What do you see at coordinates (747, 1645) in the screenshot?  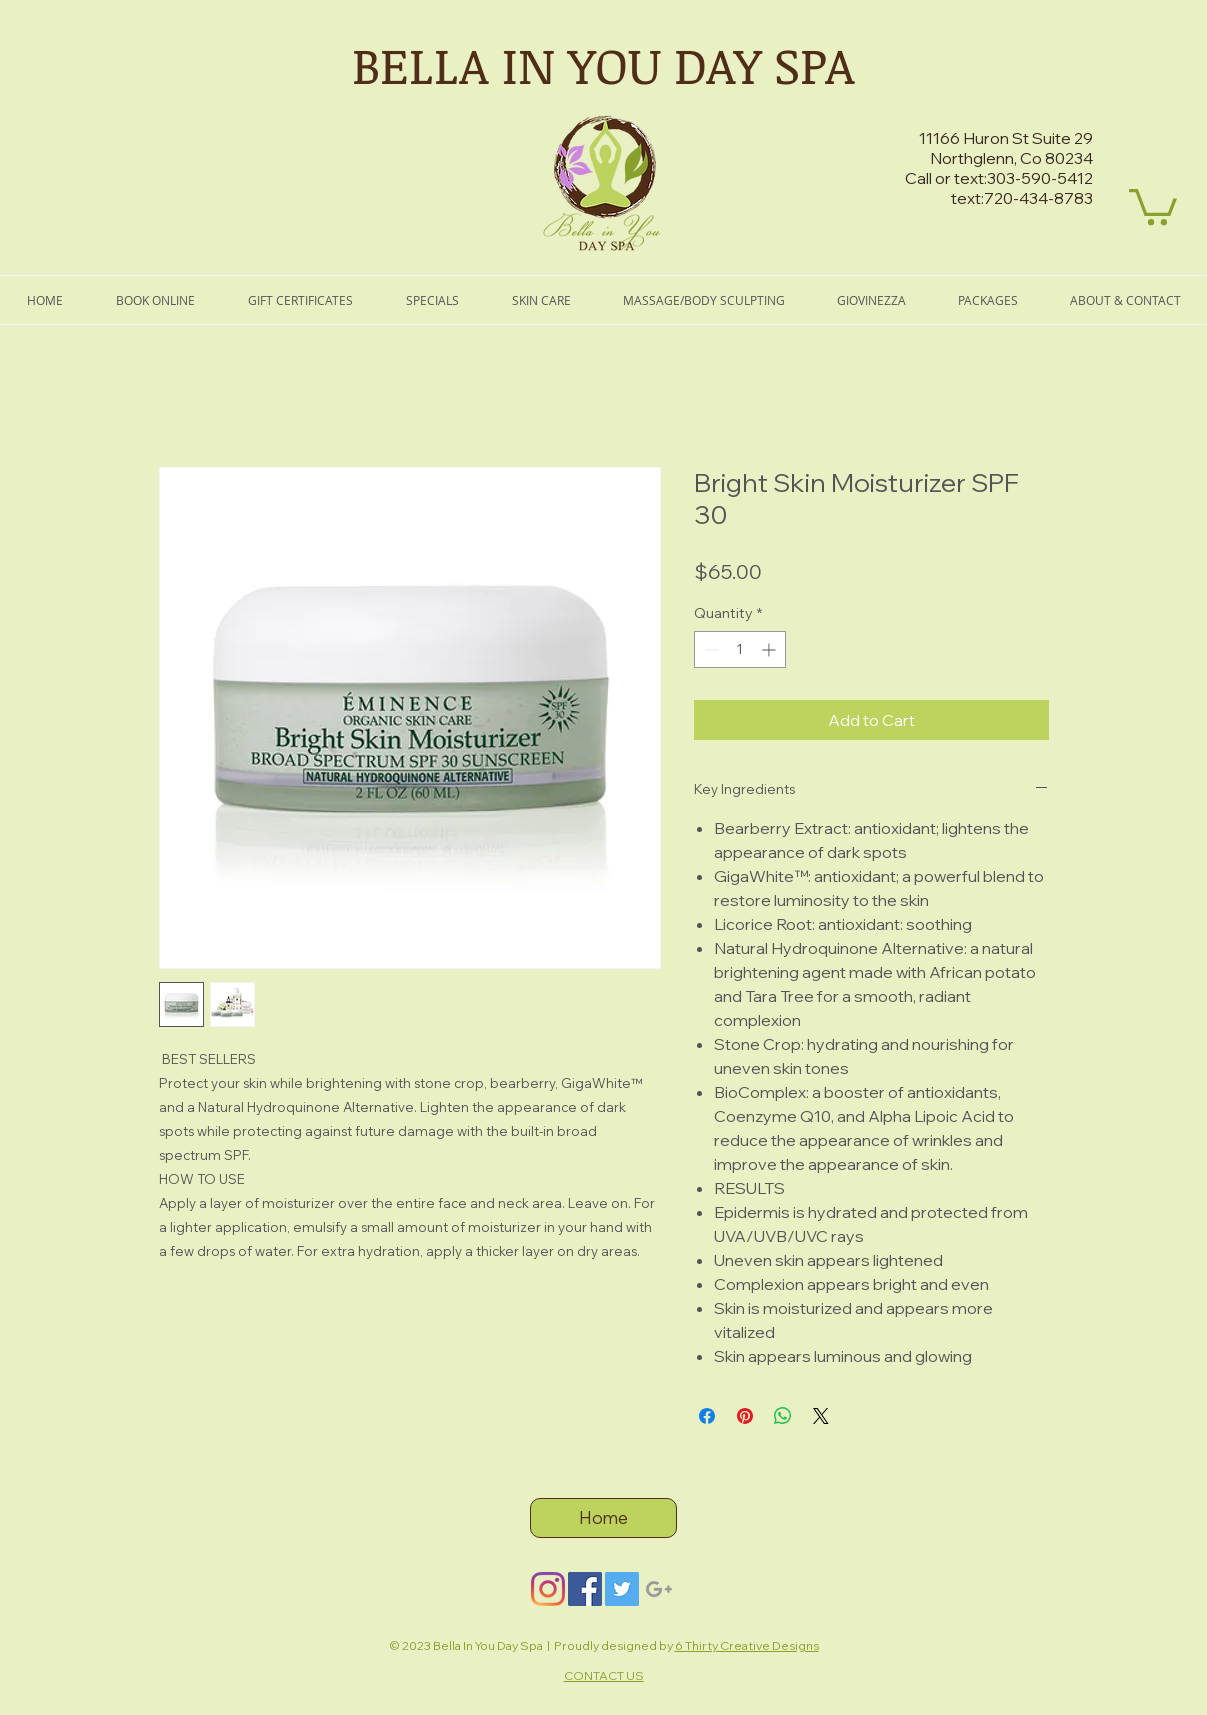 I see `6 Thirty Creative Designs` at bounding box center [747, 1645].